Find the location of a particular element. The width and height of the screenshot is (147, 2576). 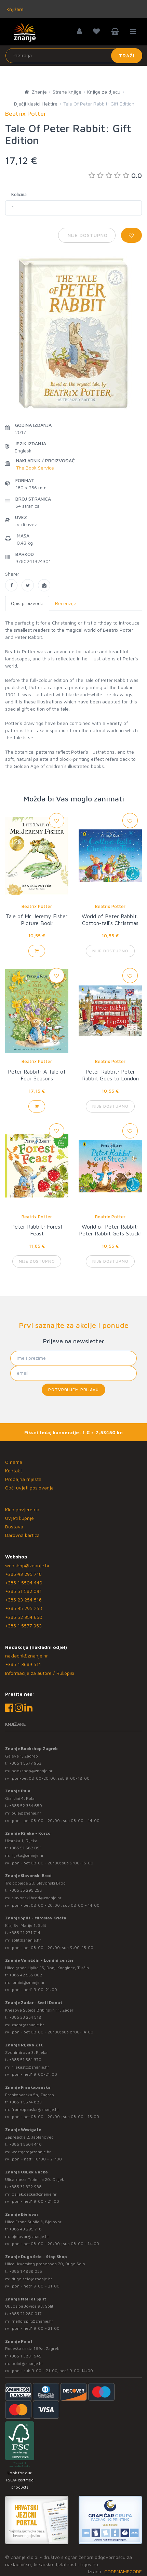

+385 1 5574 883 is located at coordinates (25, 2101).